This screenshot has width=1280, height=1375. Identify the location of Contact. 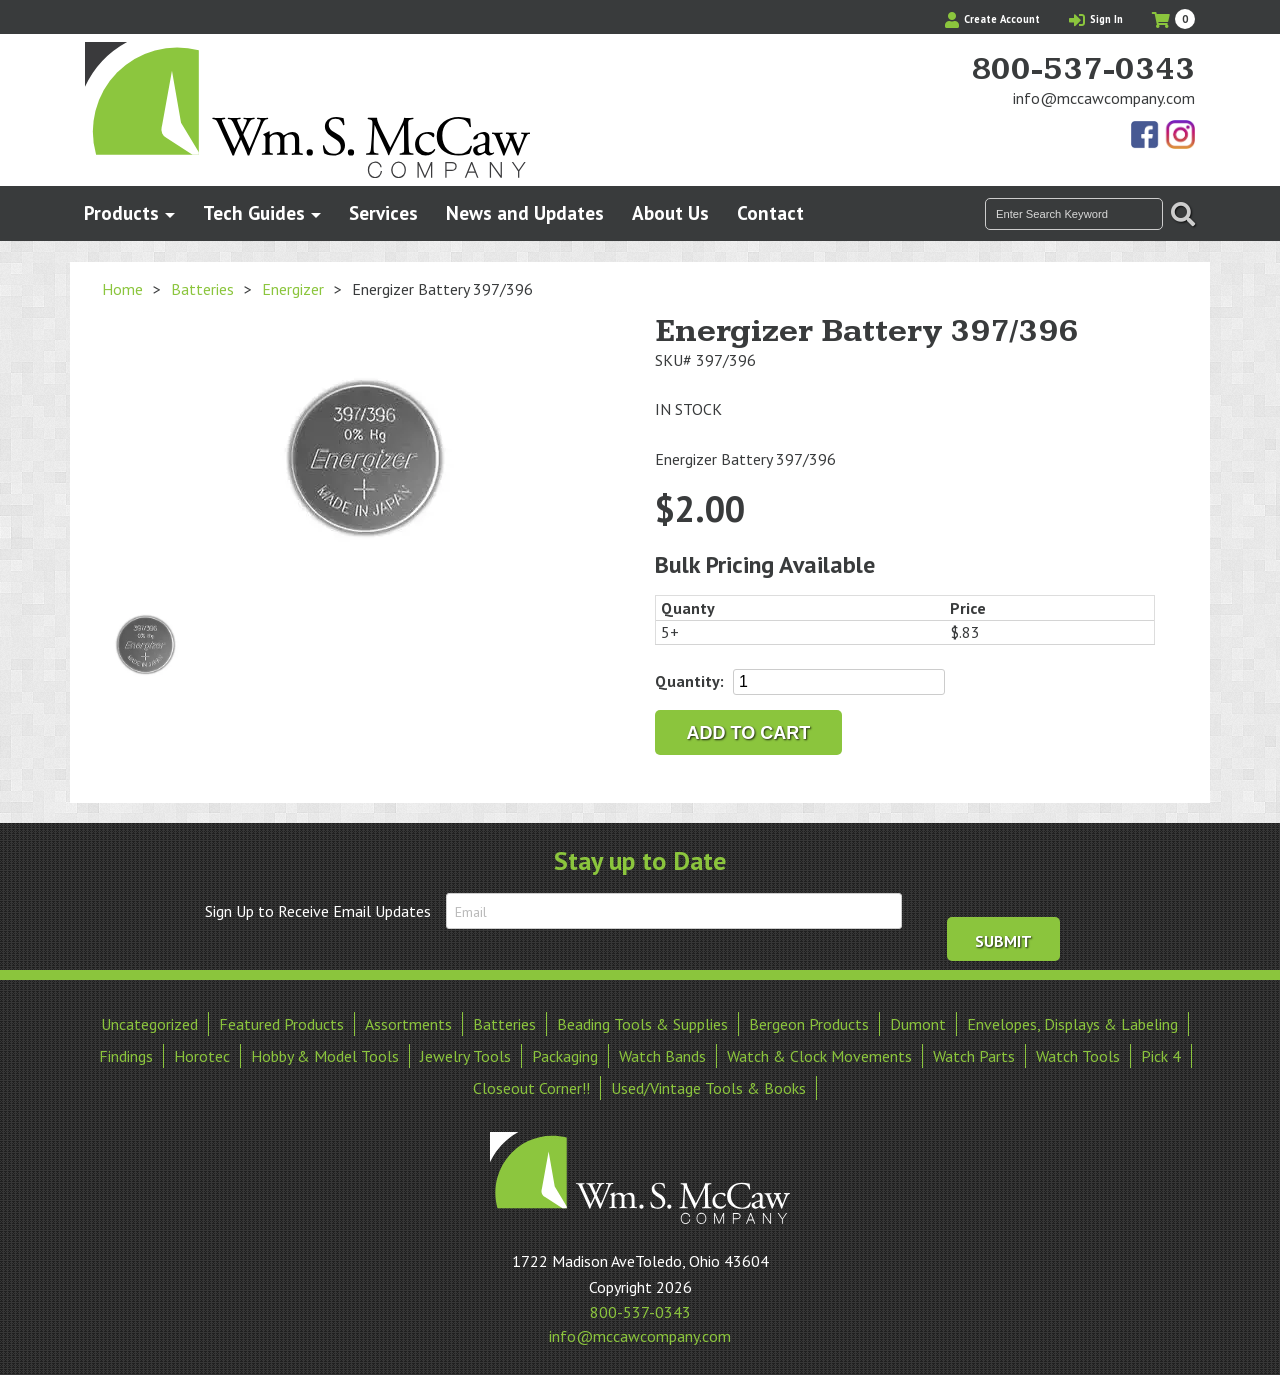
(770, 212).